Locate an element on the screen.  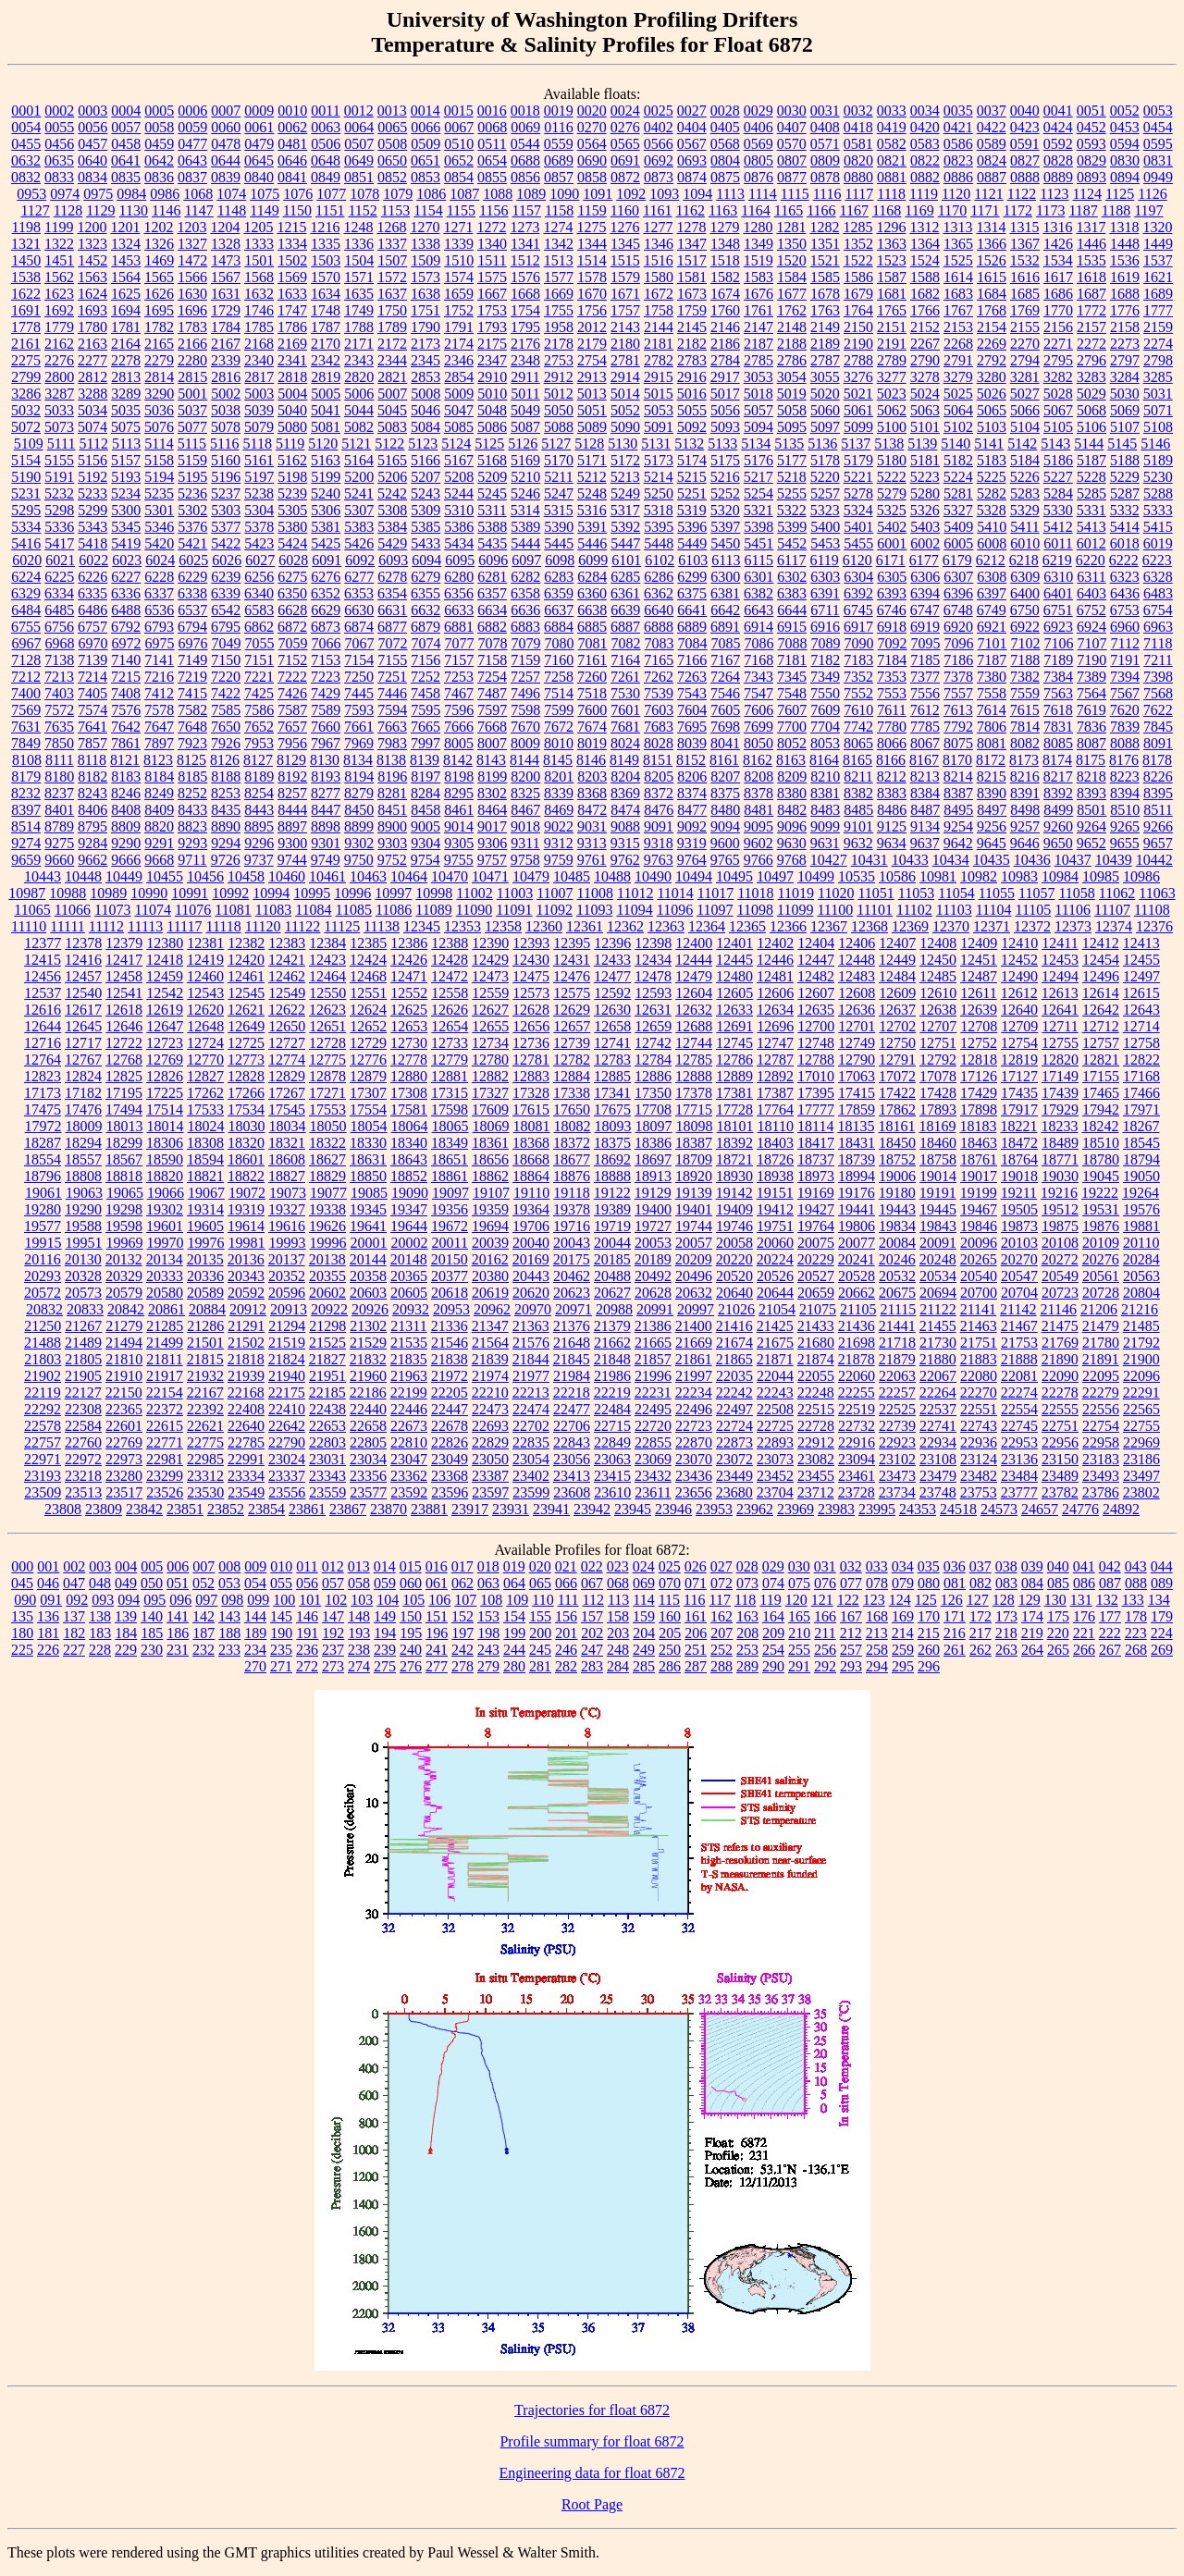
19129 is located at coordinates (653, 1193).